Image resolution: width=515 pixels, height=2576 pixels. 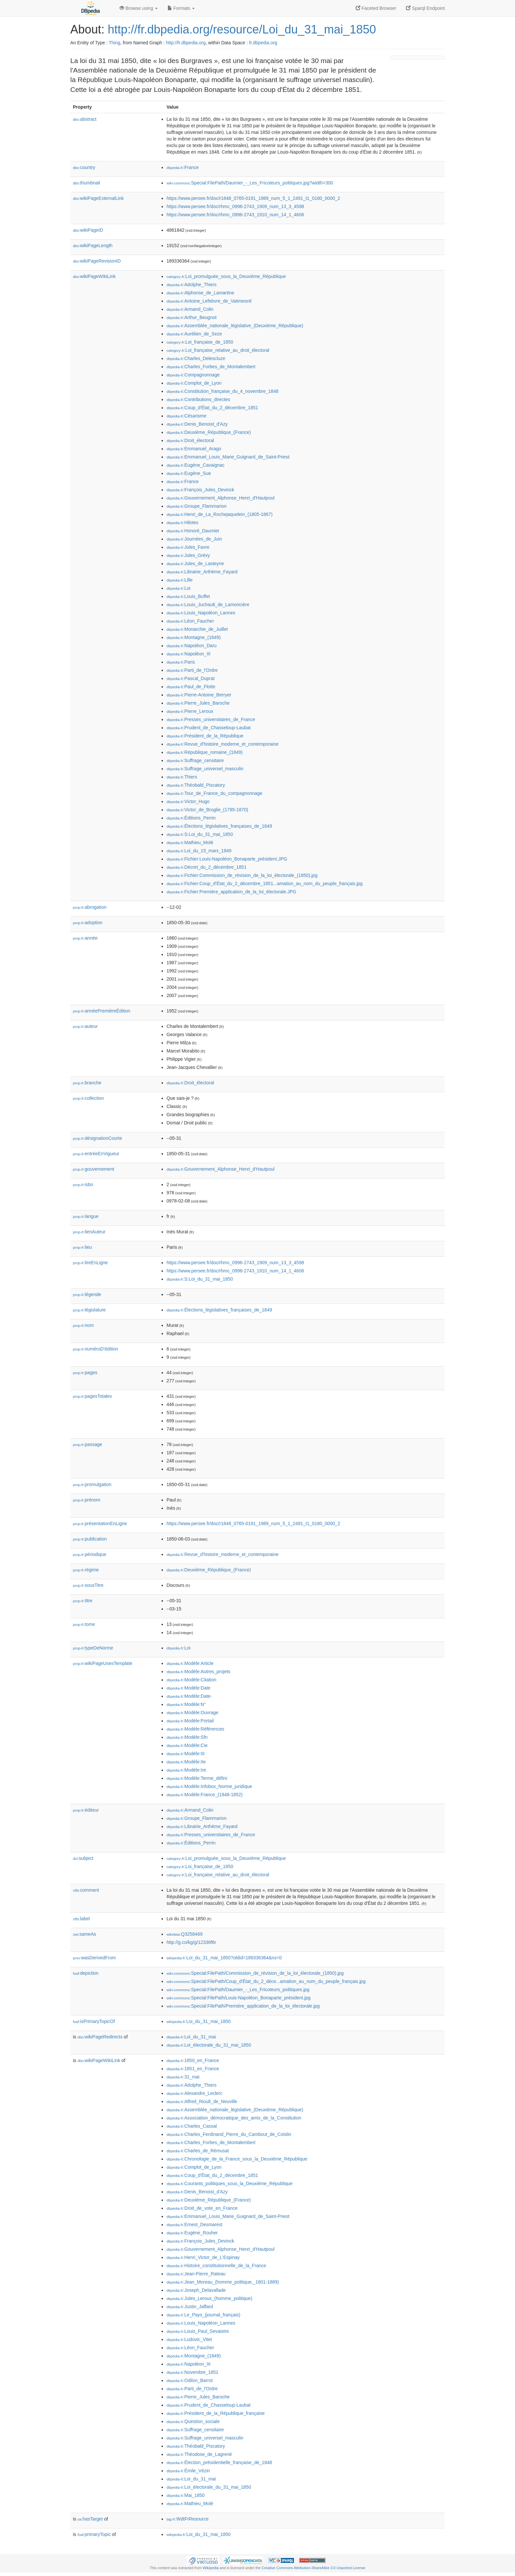 I want to click on :Loi_du_31_mai_1850, so click(x=199, y=2021).